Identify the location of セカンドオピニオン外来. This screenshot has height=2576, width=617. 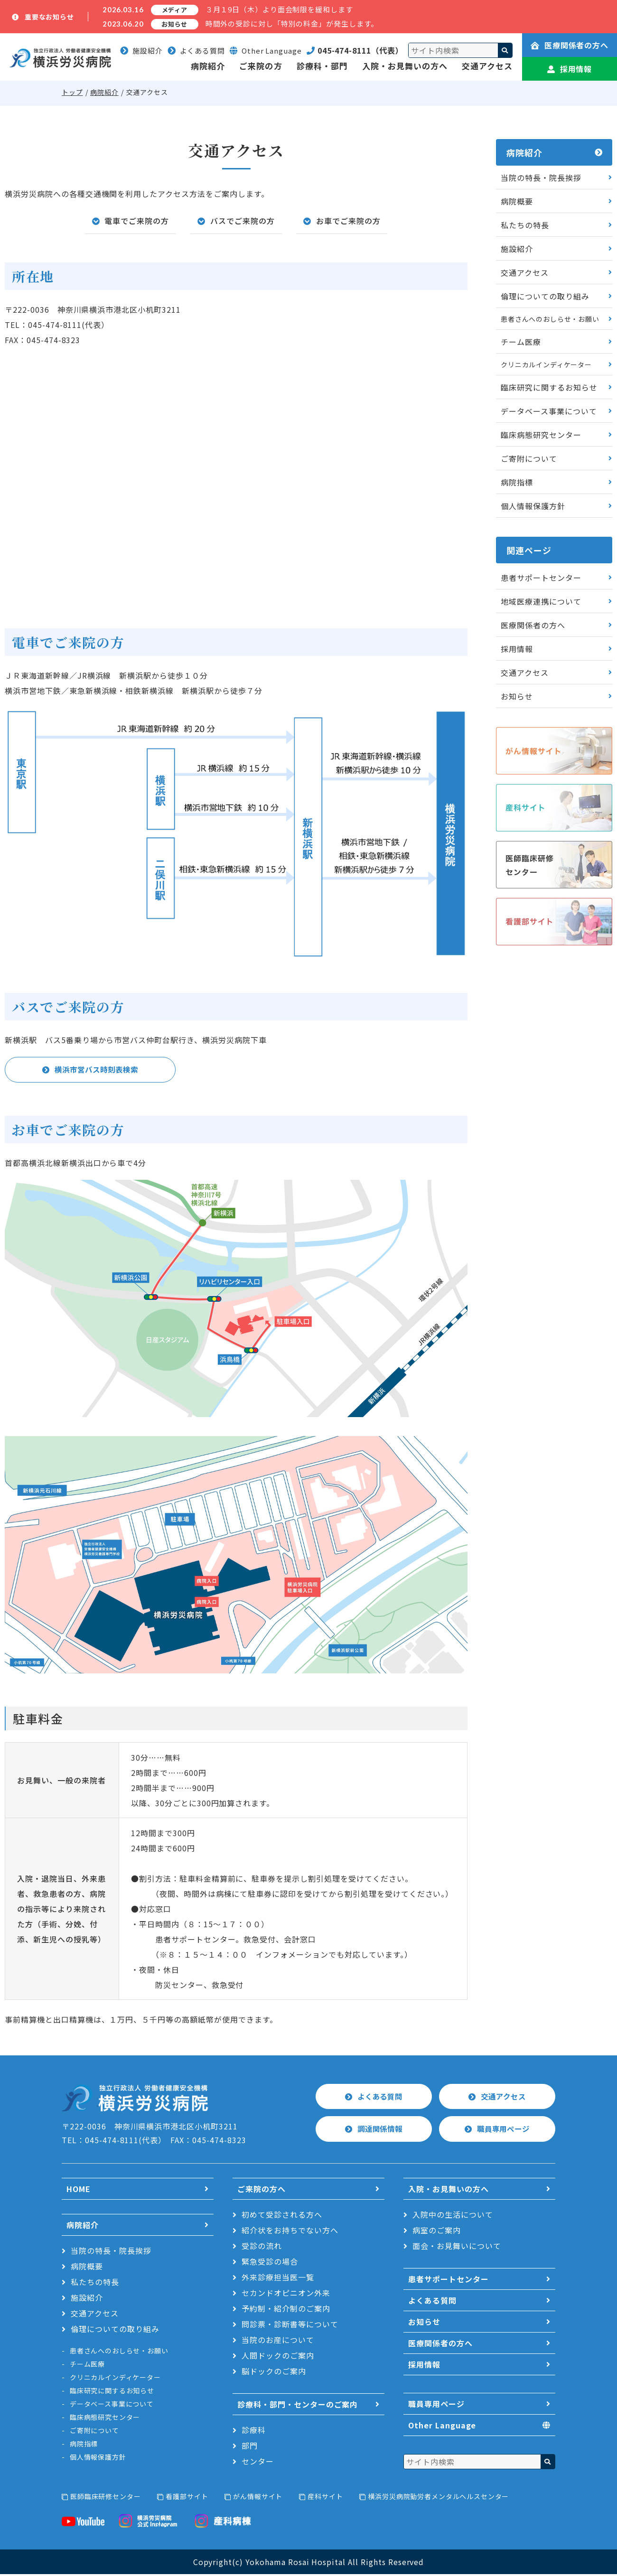
(286, 2294).